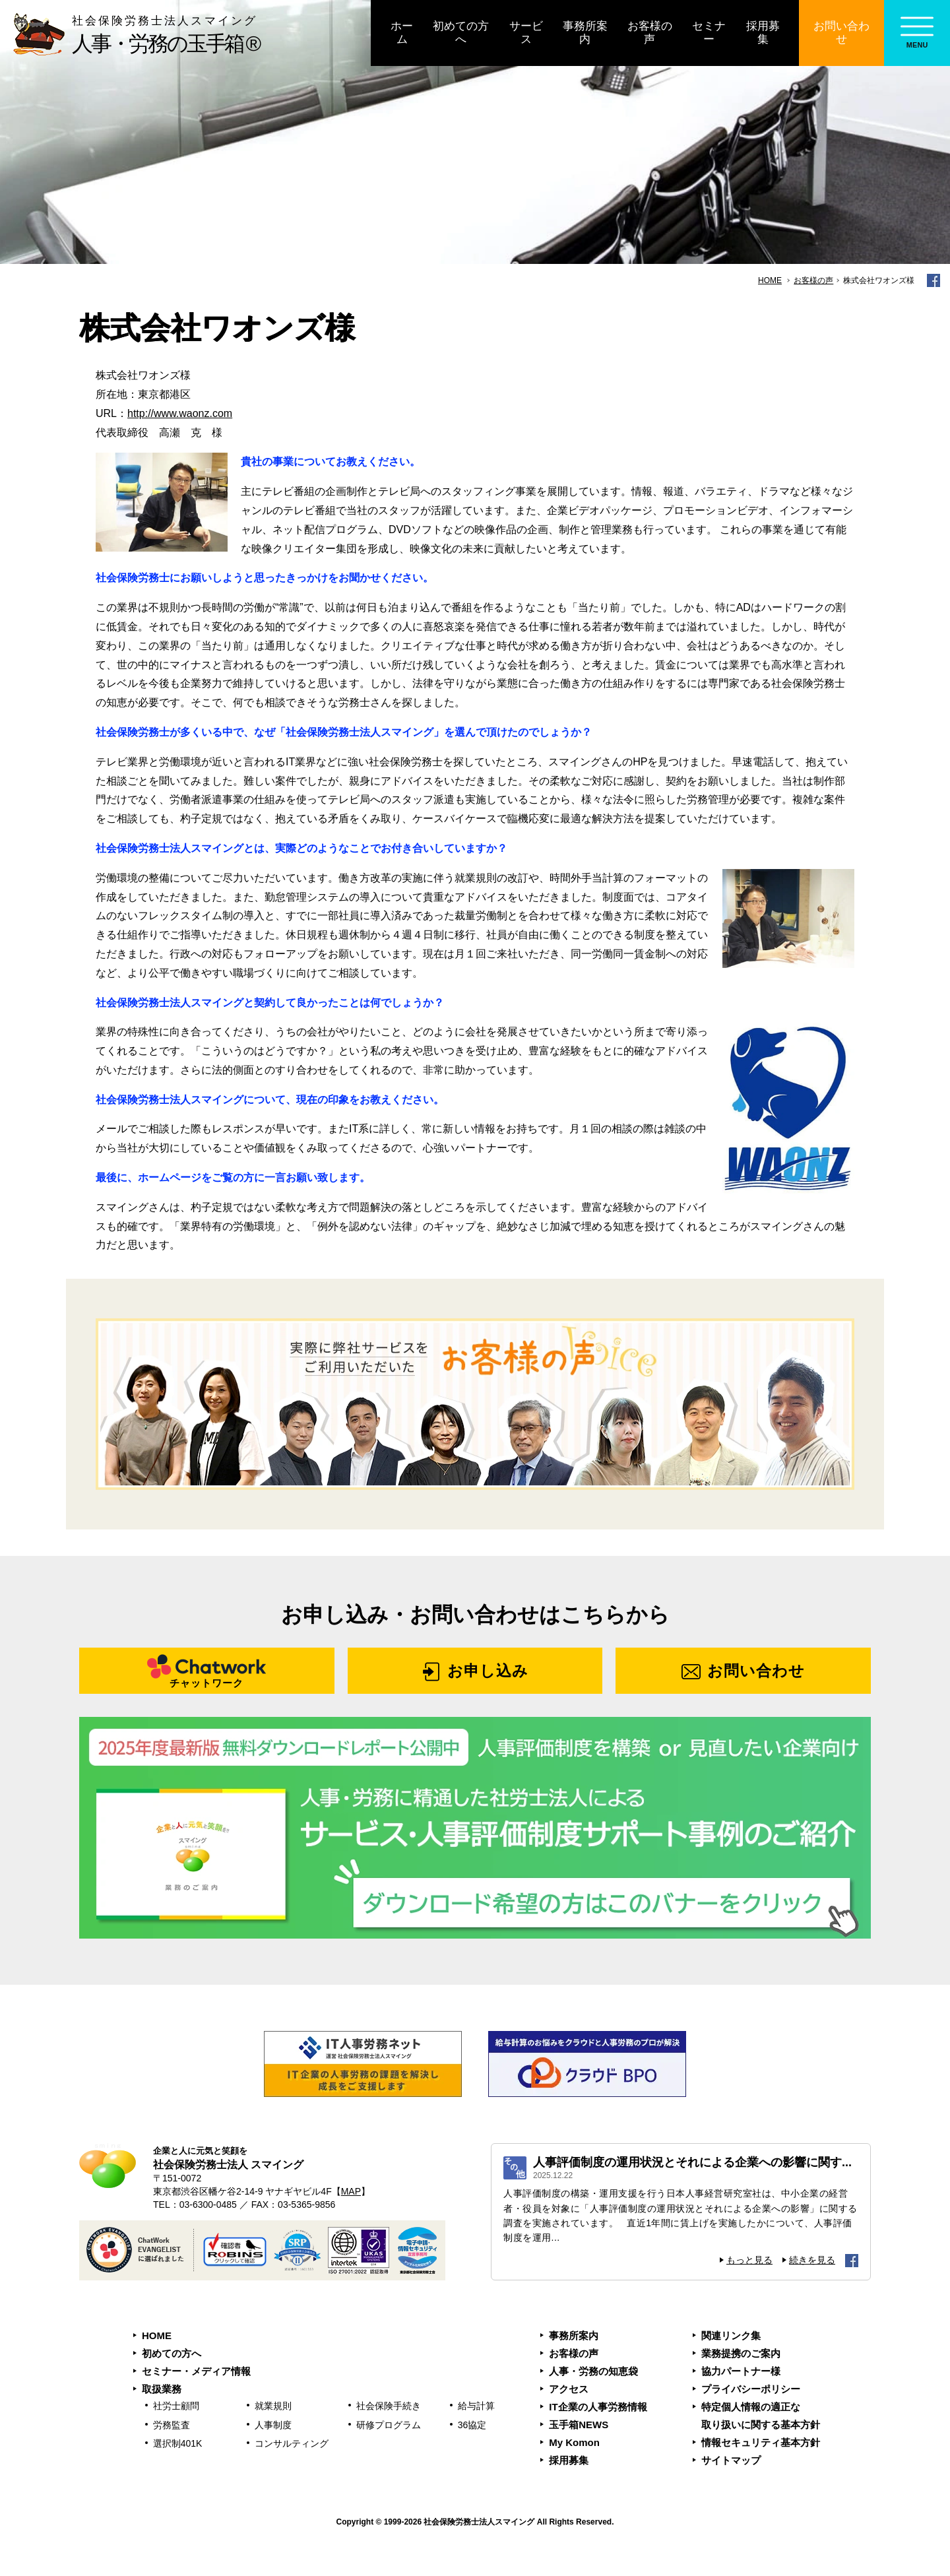 The image size is (950, 2576). Describe the element at coordinates (585, 33) in the screenshot. I see `事務所案内` at that location.